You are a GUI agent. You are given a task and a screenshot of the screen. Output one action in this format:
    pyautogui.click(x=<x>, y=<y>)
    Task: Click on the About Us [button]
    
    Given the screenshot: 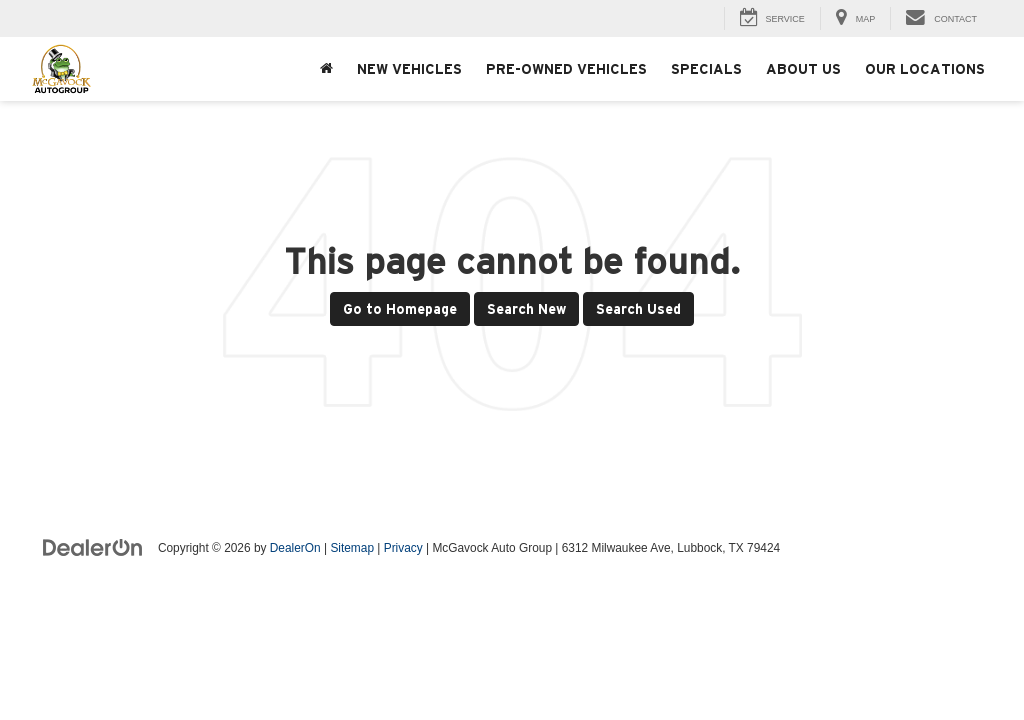 What is the action you would take?
    pyautogui.click(x=803, y=69)
    